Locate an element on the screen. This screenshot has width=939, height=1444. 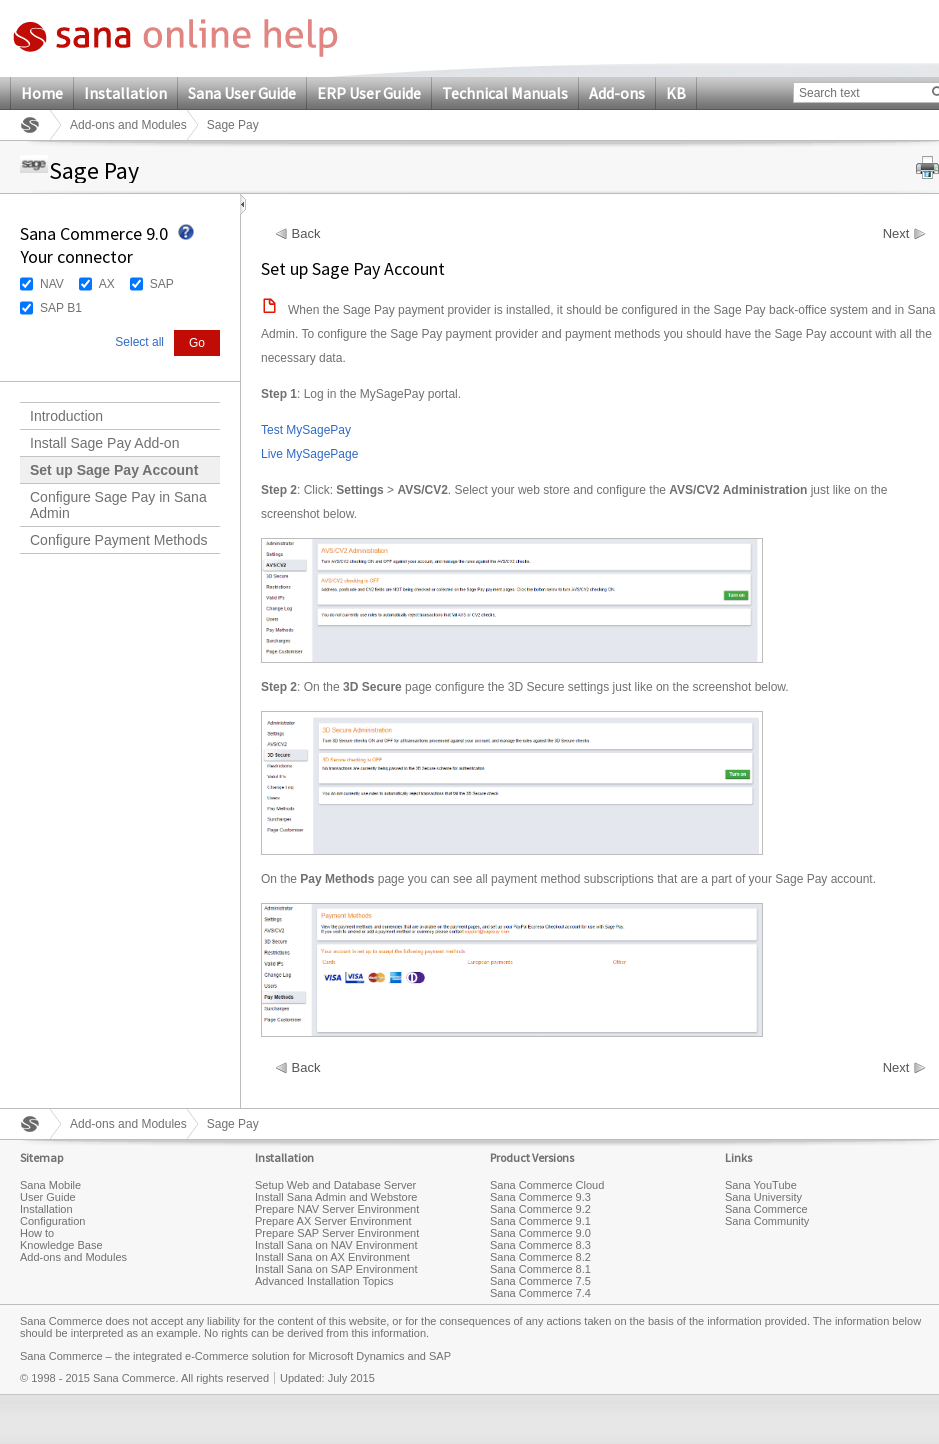
Set up Sage Pay Account is located at coordinates (114, 470).